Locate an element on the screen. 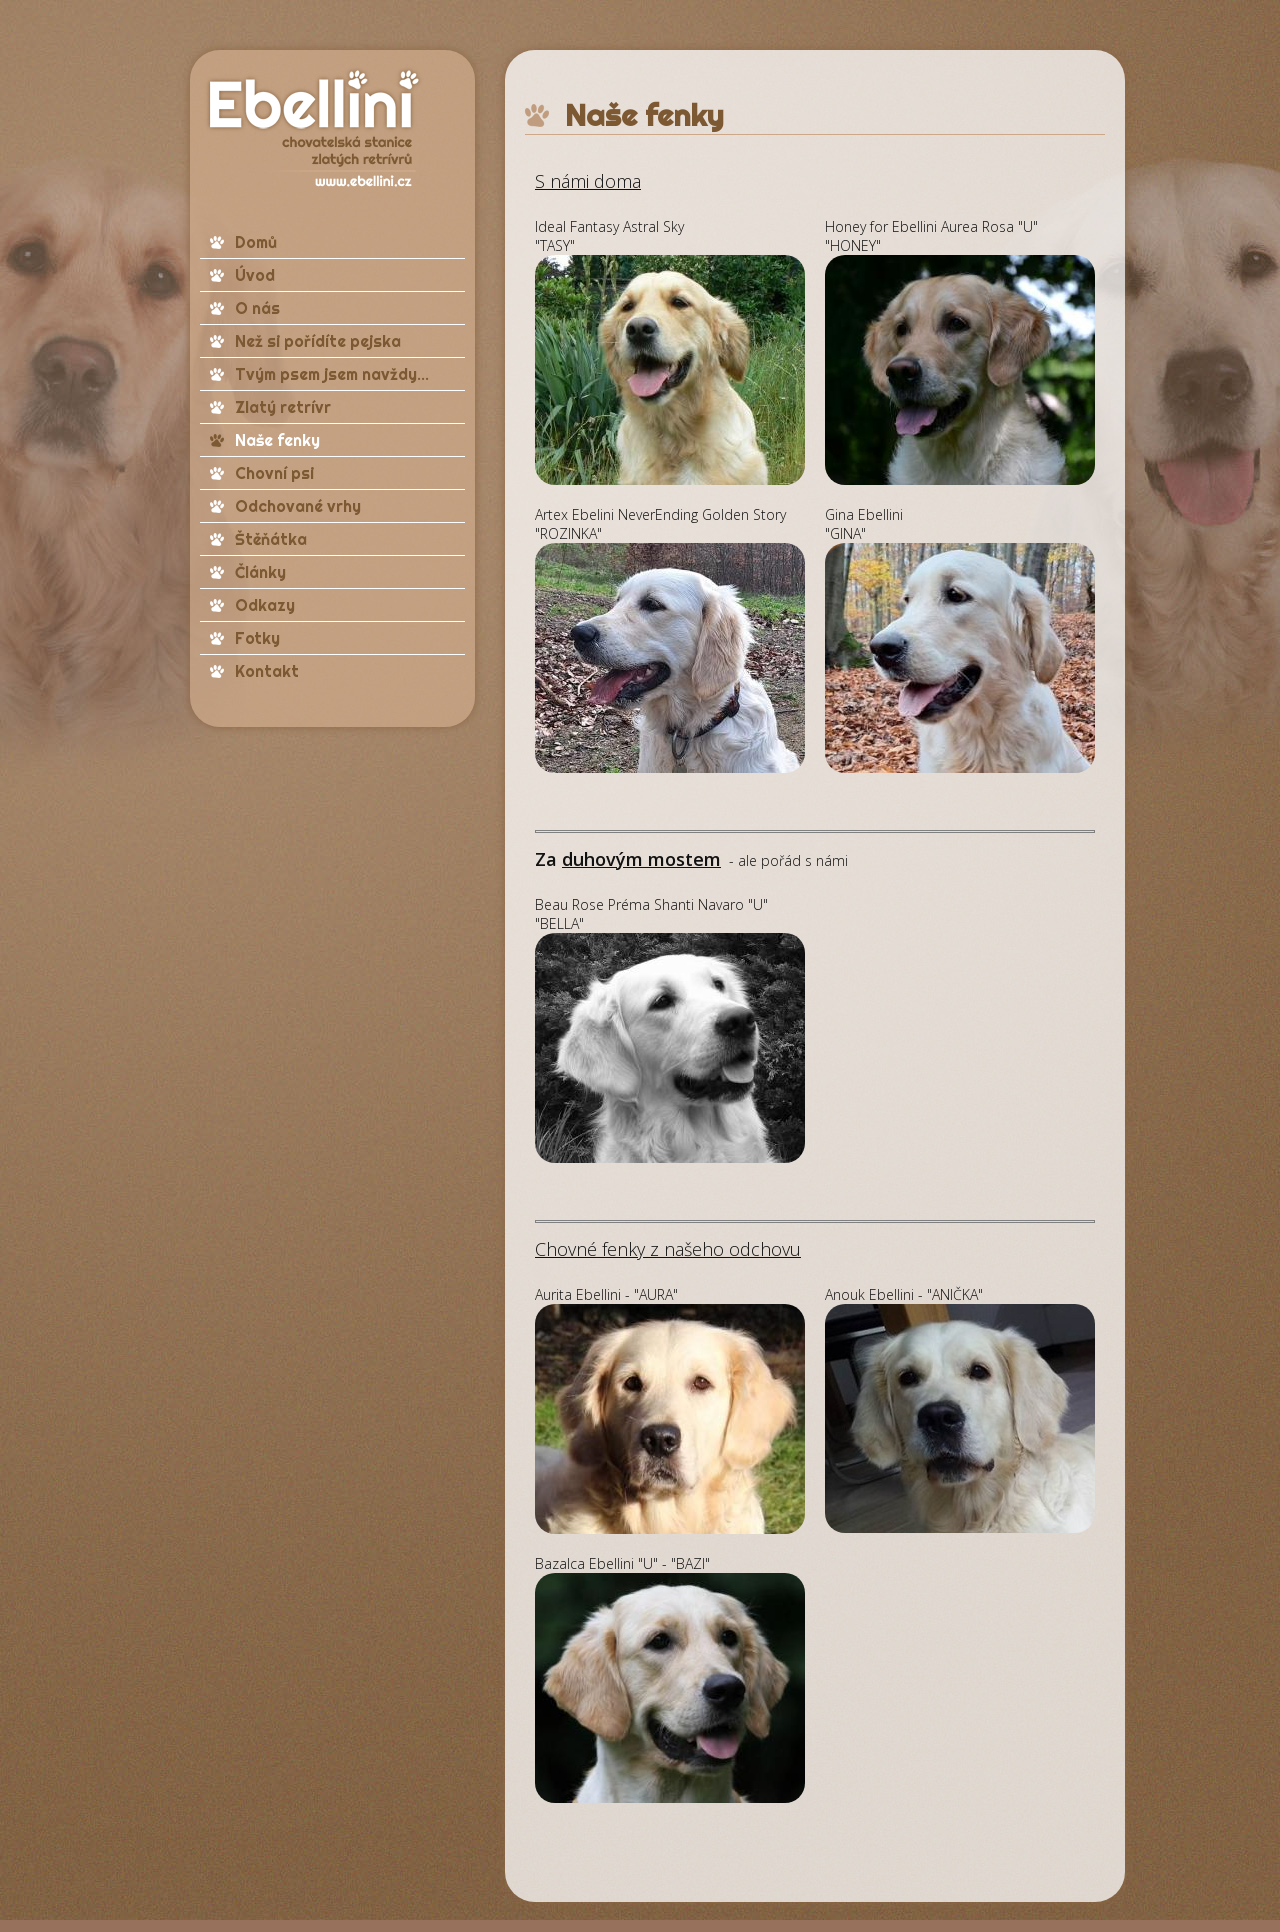  Kontakt is located at coordinates (267, 671).